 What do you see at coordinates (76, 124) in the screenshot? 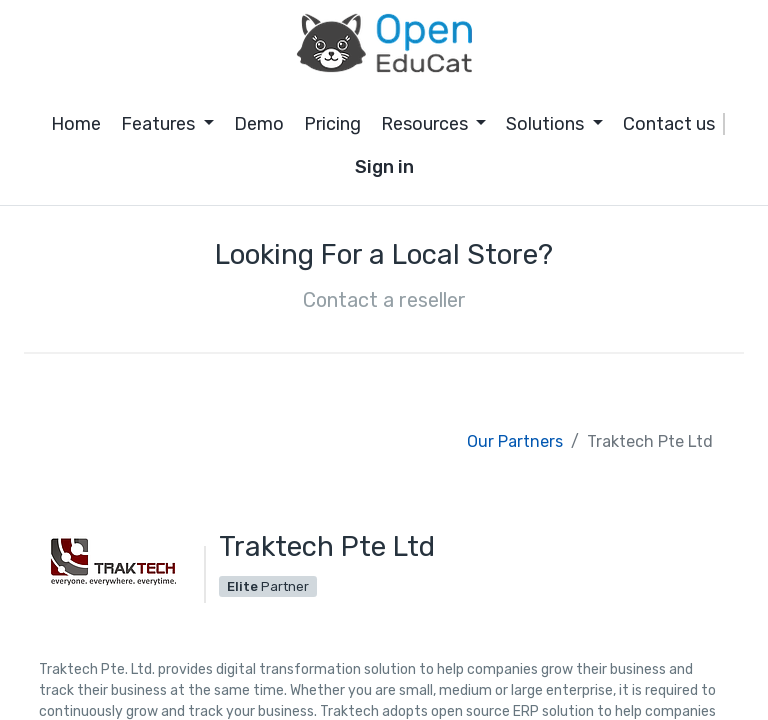
I see `[menuitem]` at bounding box center [76, 124].